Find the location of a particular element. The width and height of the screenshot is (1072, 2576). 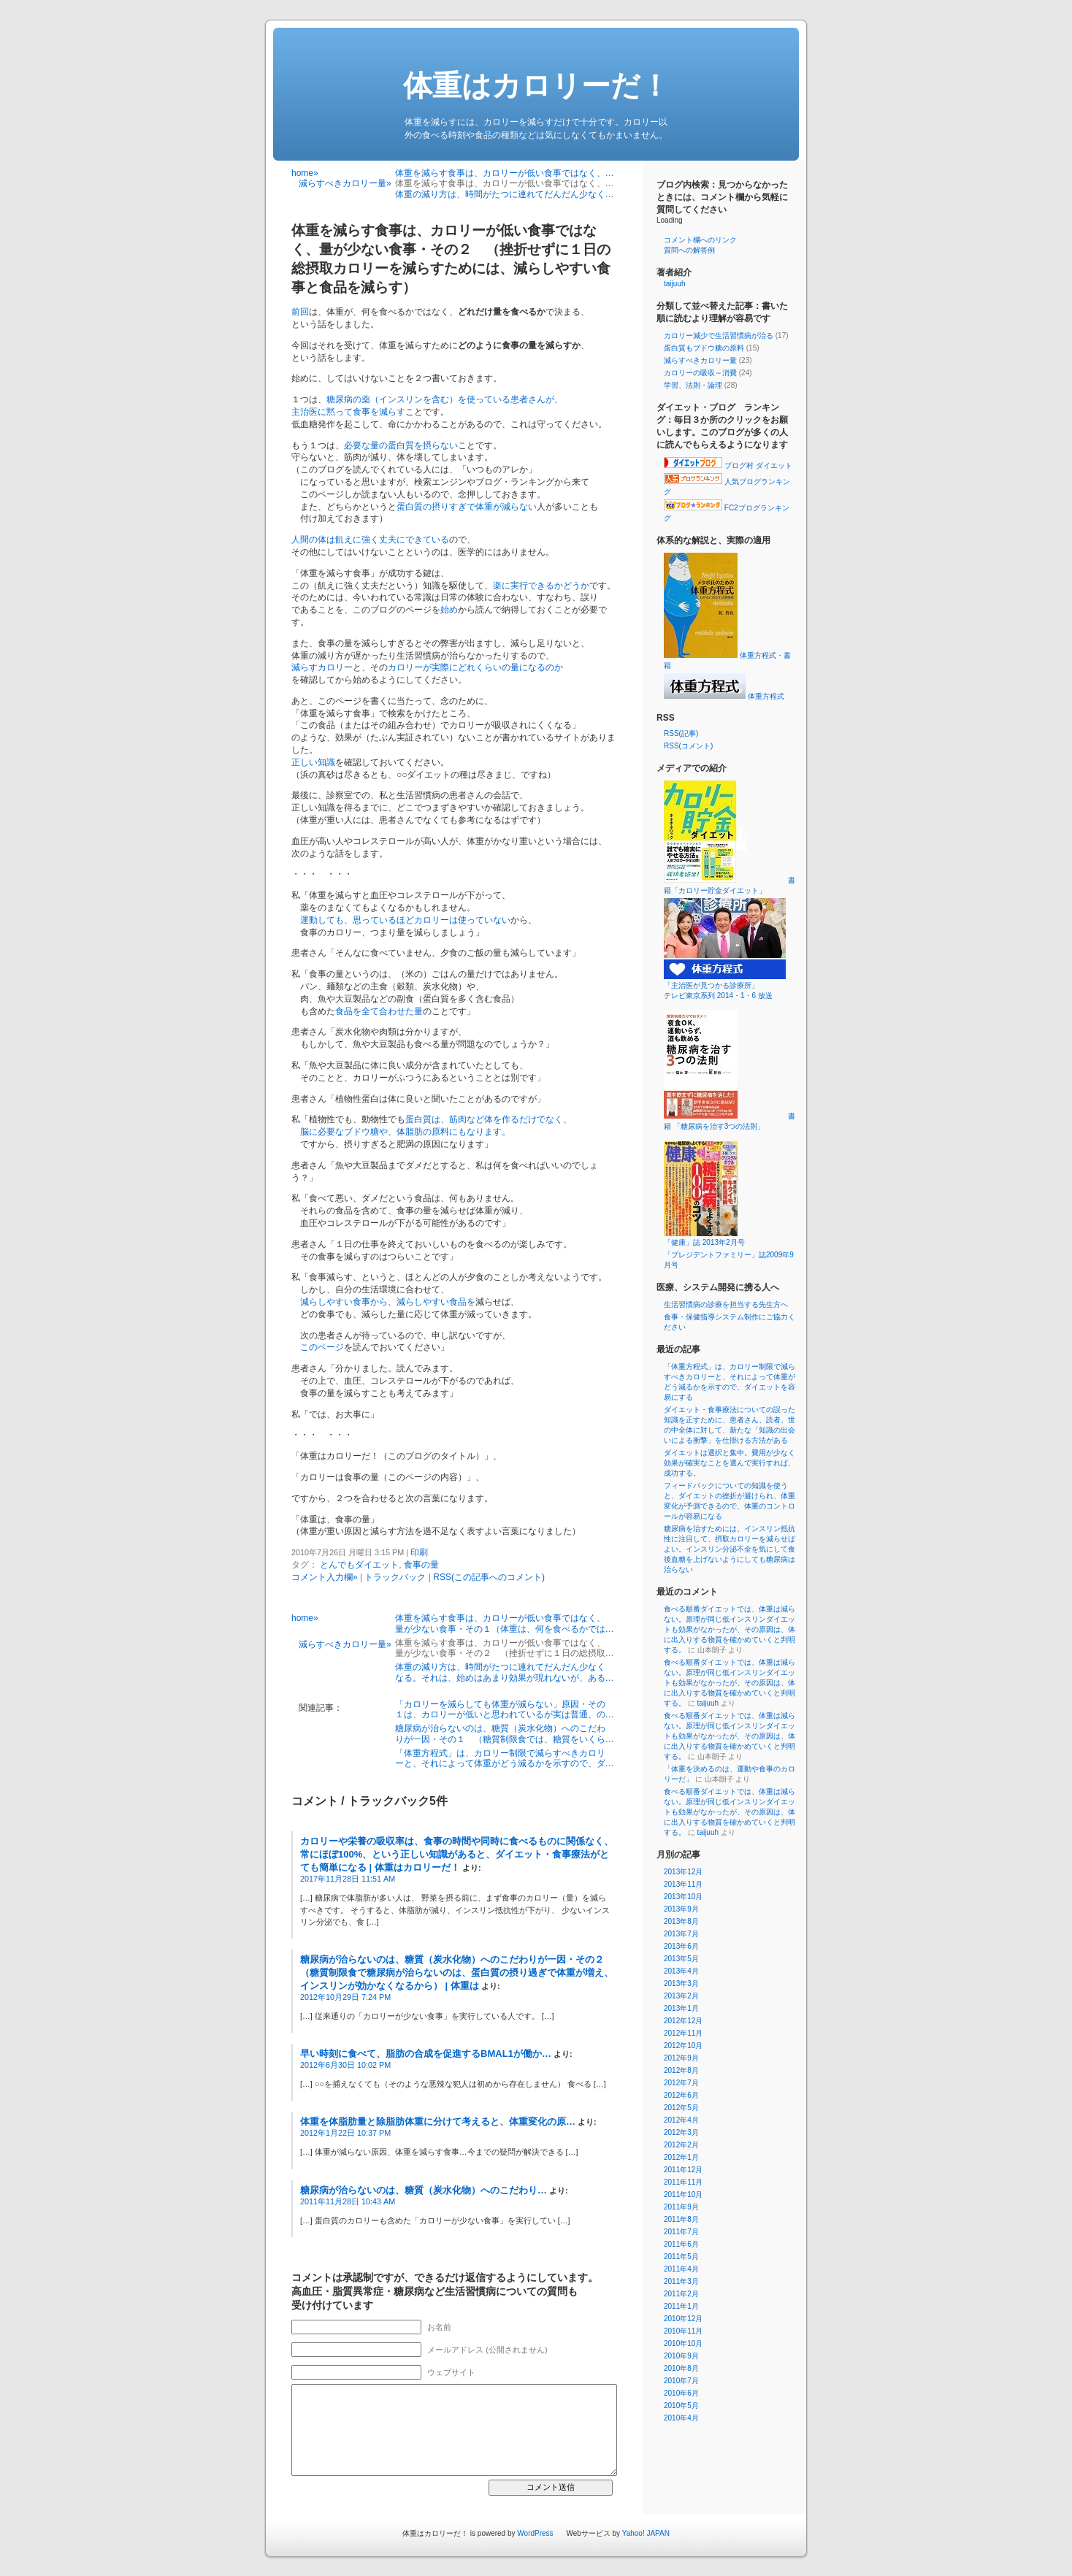

2013年8月 is located at coordinates (681, 1921).